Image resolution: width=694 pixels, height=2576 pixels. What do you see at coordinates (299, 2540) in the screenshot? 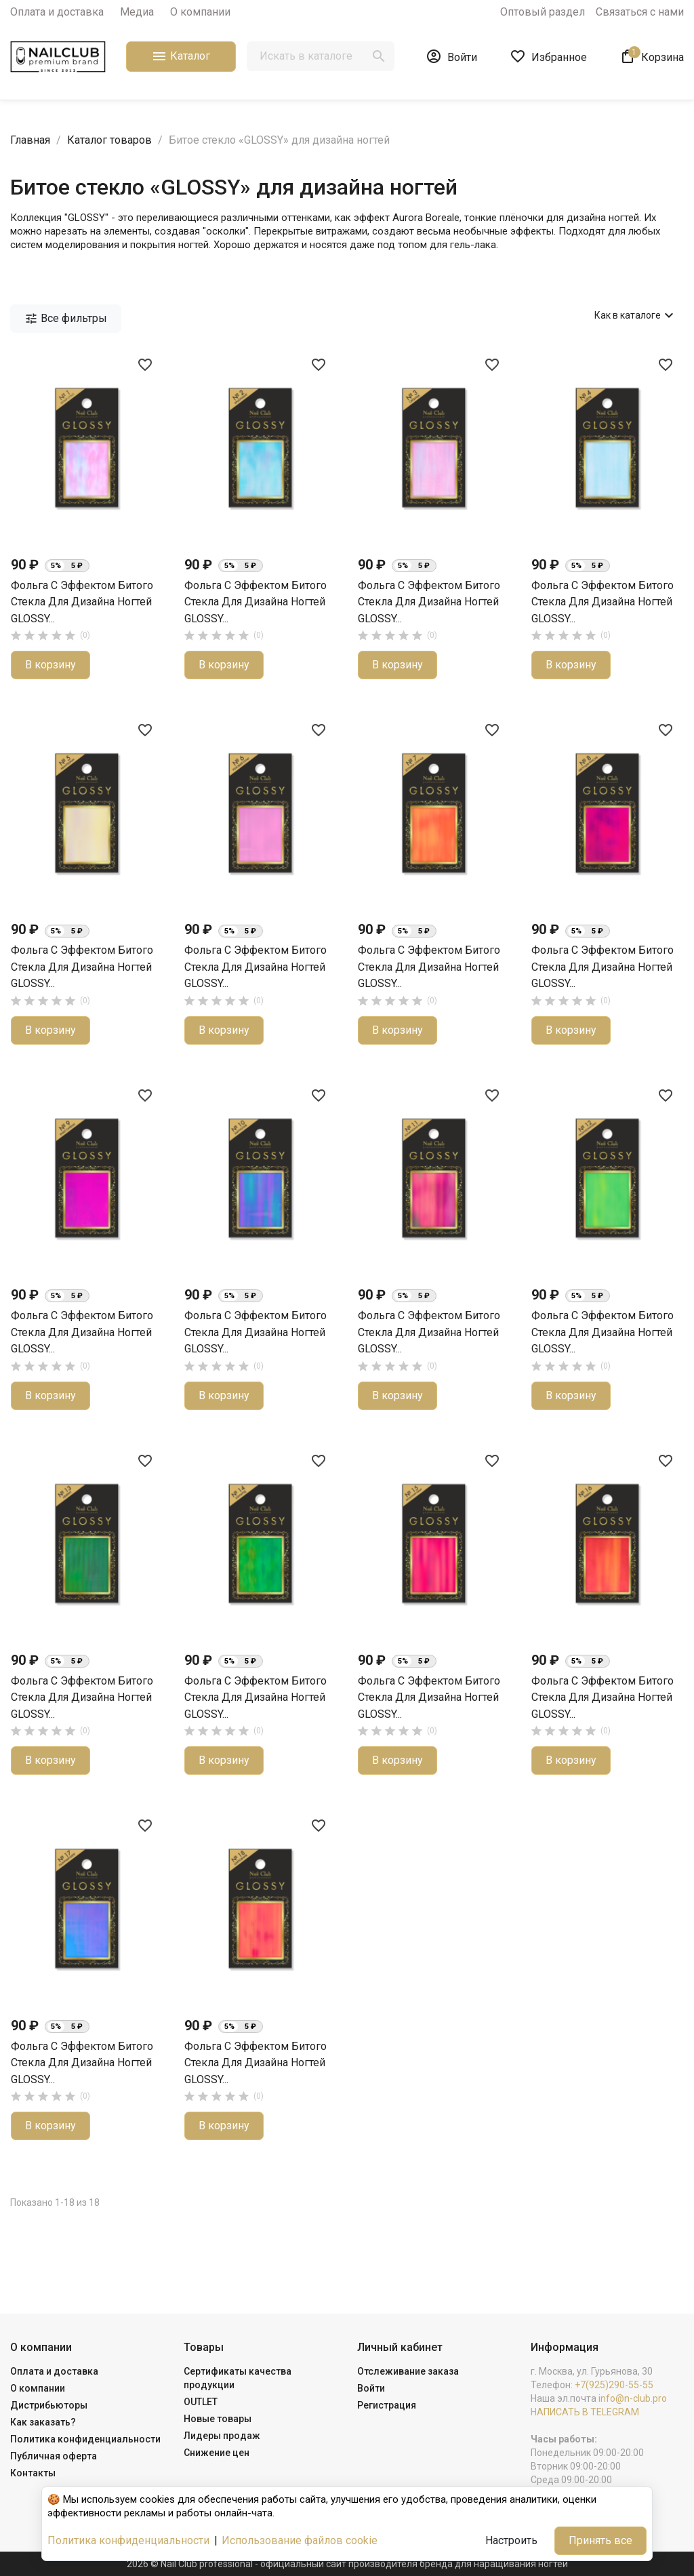
I see `Использование файлов cookie` at bounding box center [299, 2540].